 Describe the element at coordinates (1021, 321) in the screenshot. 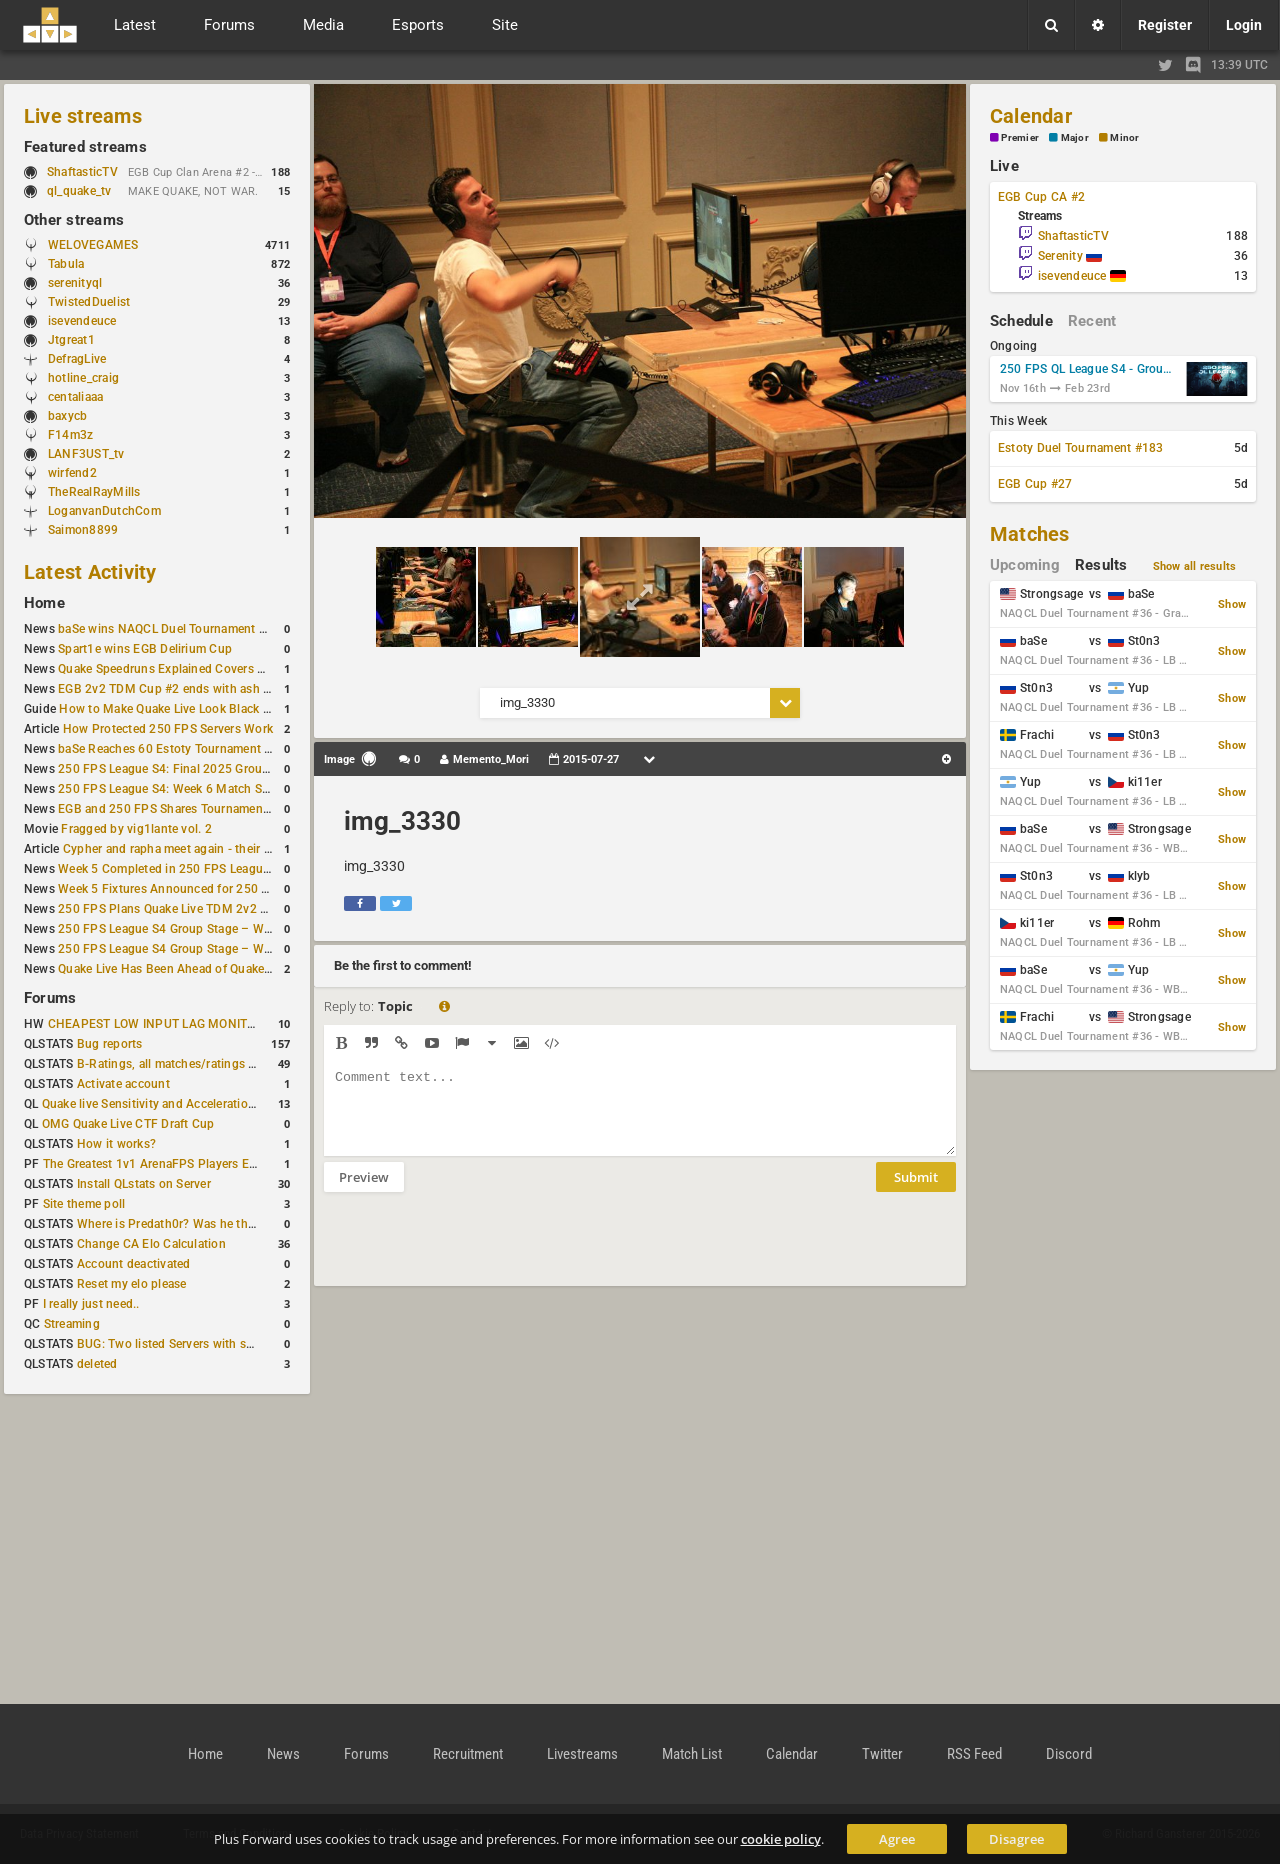

I see `Schedule` at that location.